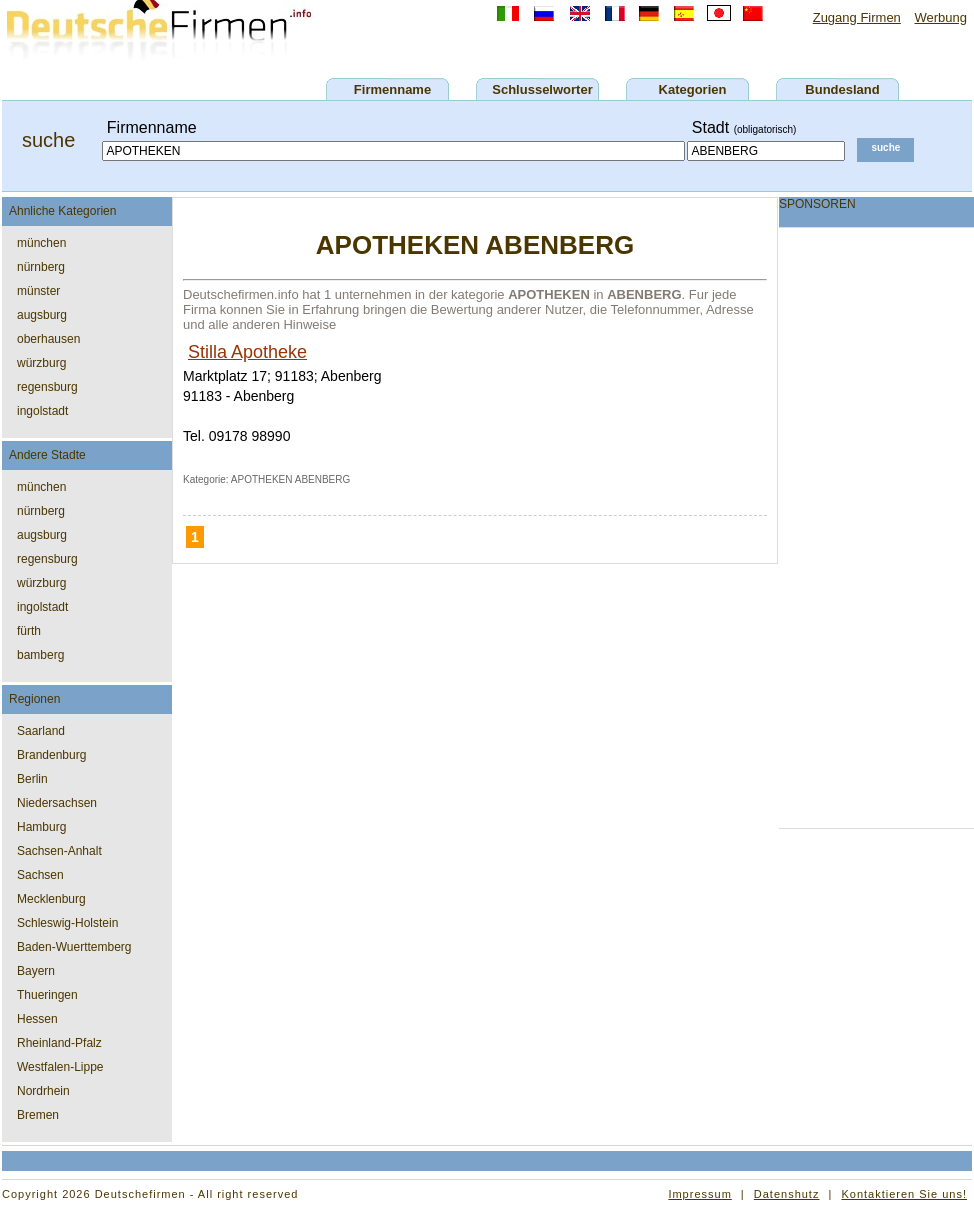  Describe the element at coordinates (38, 291) in the screenshot. I see `münster` at that location.